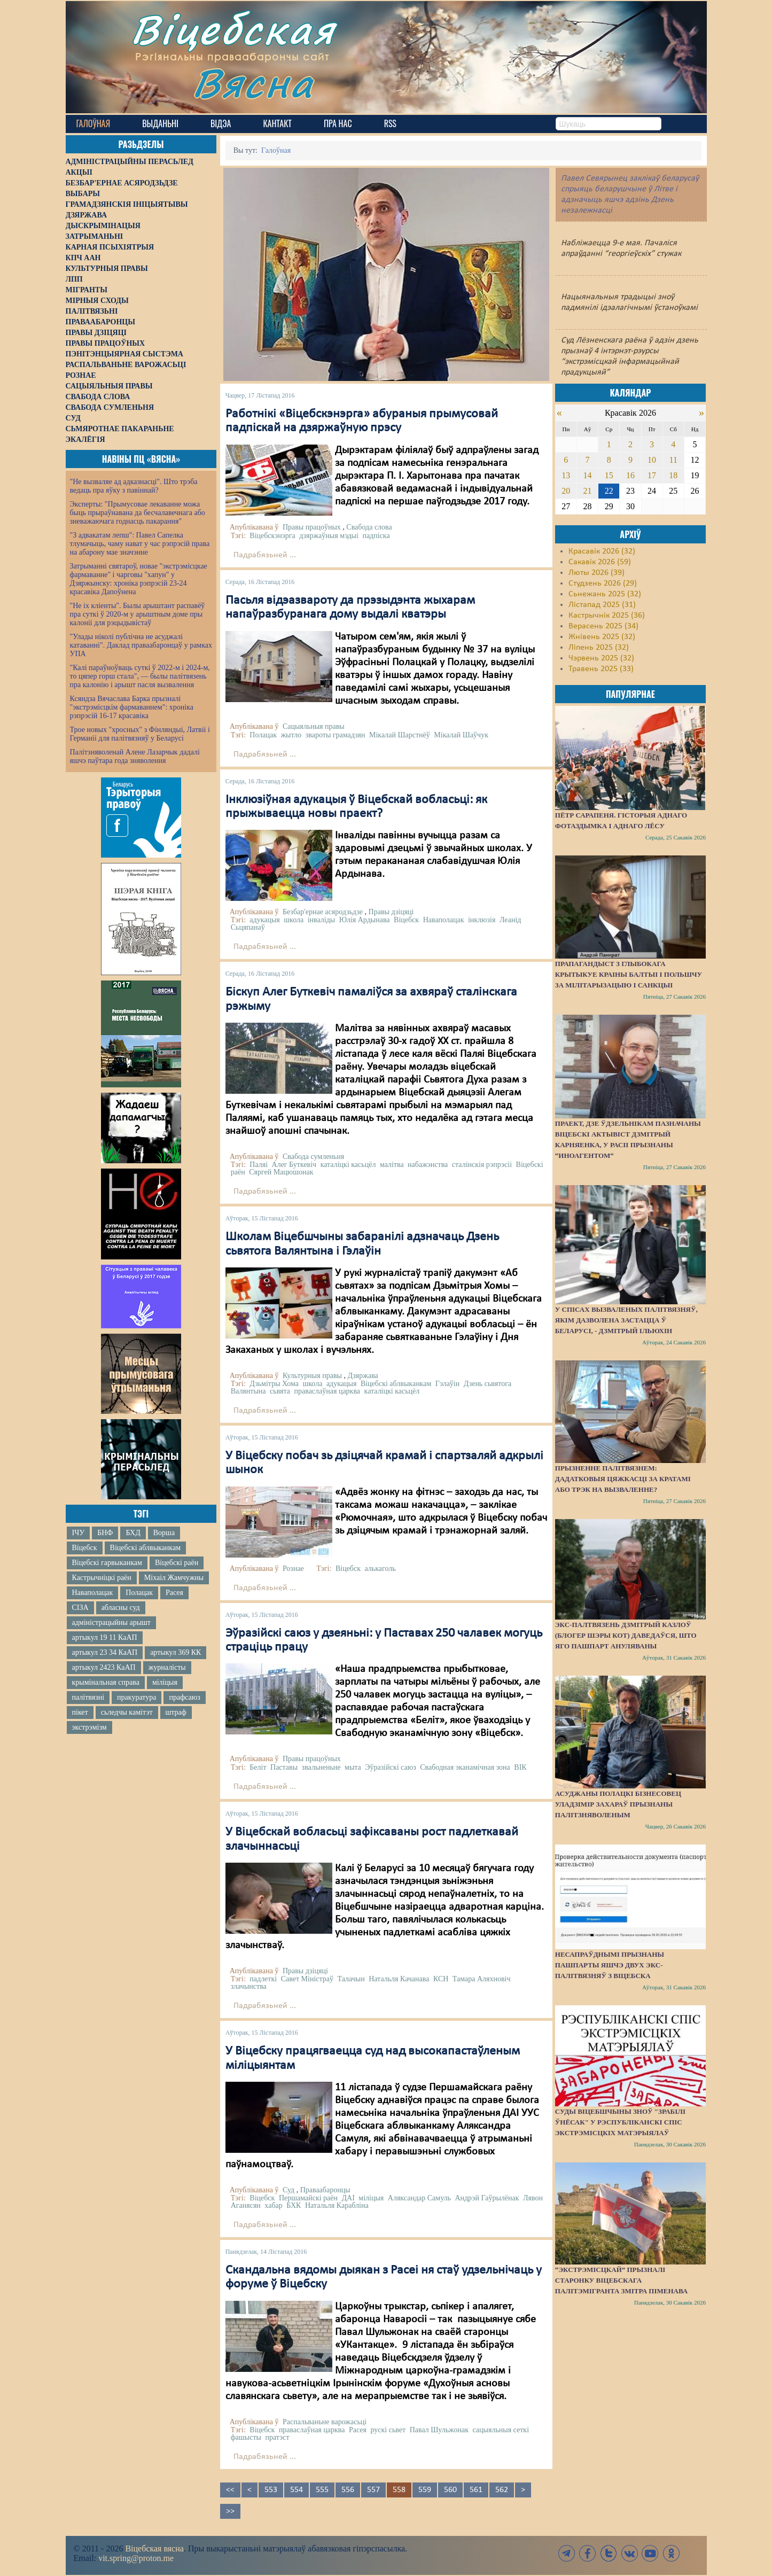  Describe the element at coordinates (606, 615) in the screenshot. I see `Кастрычнік 2025 (36)` at that location.